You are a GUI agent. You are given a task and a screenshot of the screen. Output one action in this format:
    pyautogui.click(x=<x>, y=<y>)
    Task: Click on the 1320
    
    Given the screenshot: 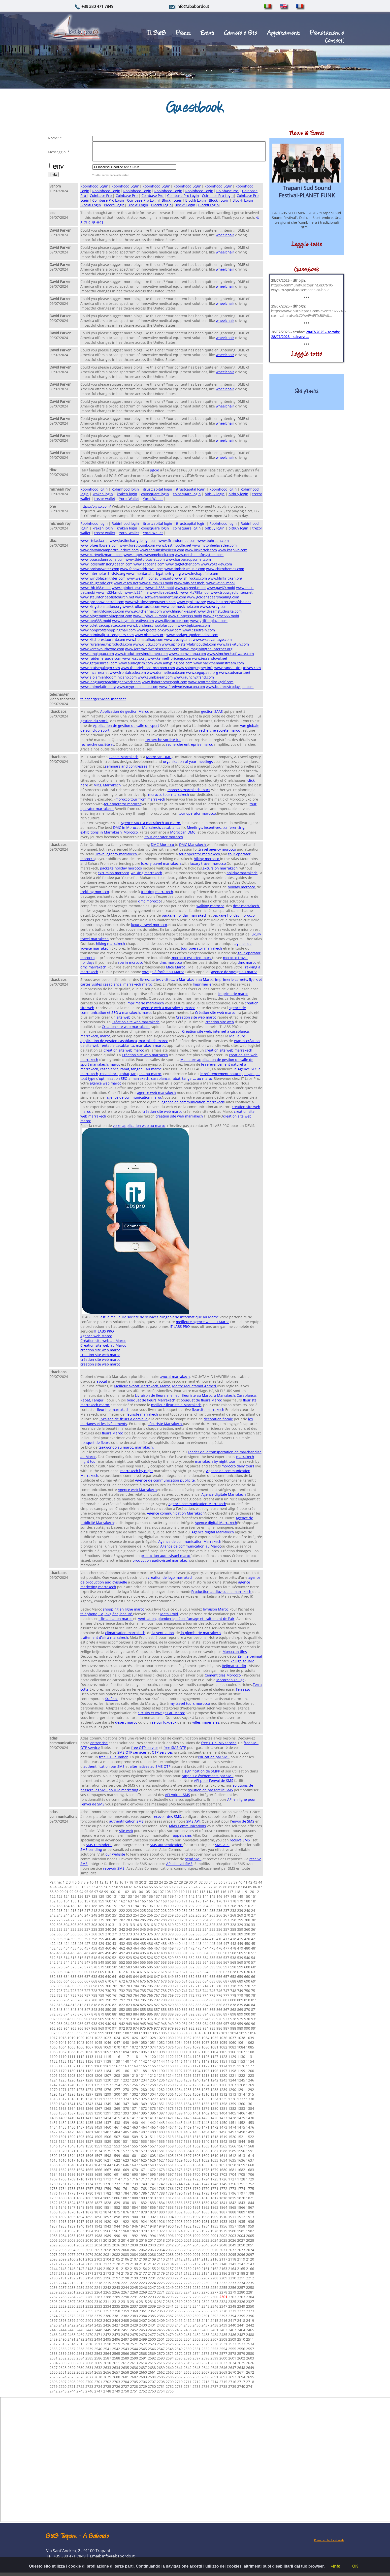 What is the action you would take?
    pyautogui.click(x=89, y=2102)
    